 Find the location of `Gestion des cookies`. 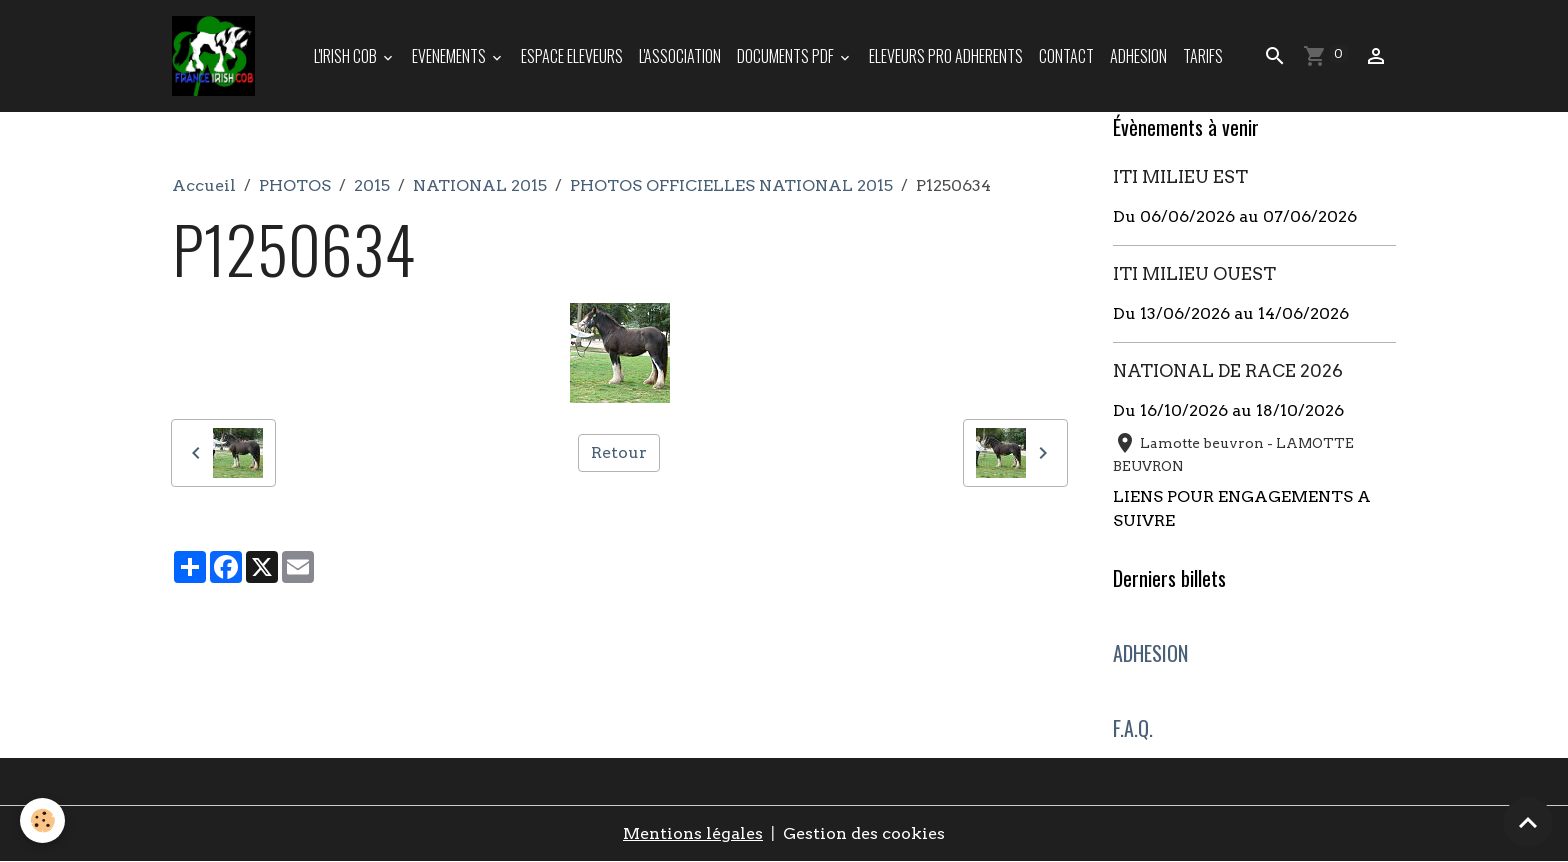

Gestion des cookies is located at coordinates (864, 833).